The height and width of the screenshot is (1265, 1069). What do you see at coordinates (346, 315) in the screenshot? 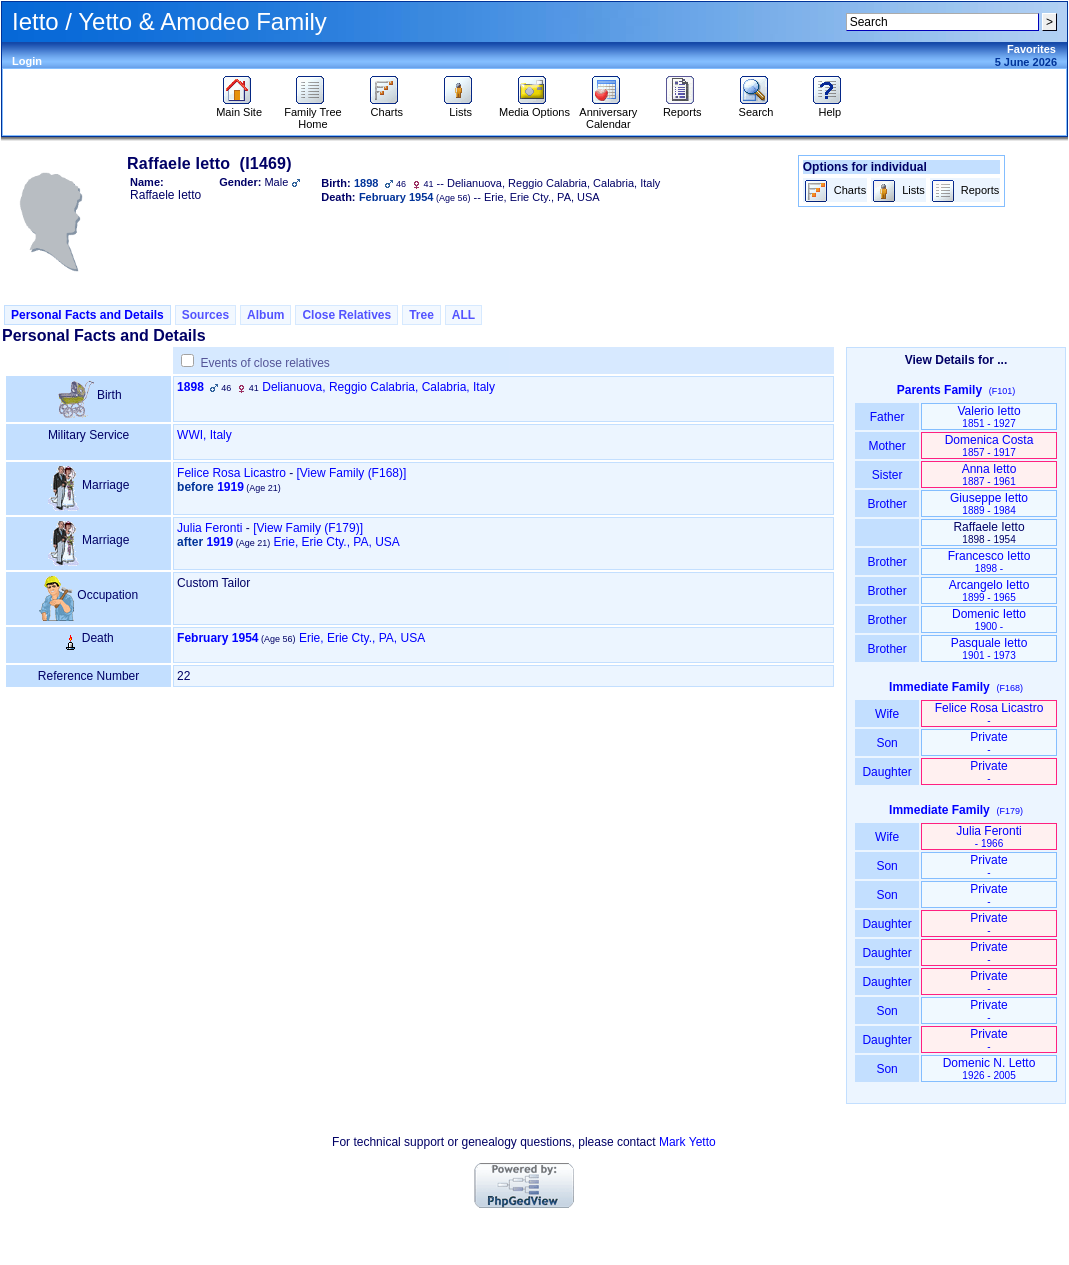
I see `Close Relatives` at bounding box center [346, 315].